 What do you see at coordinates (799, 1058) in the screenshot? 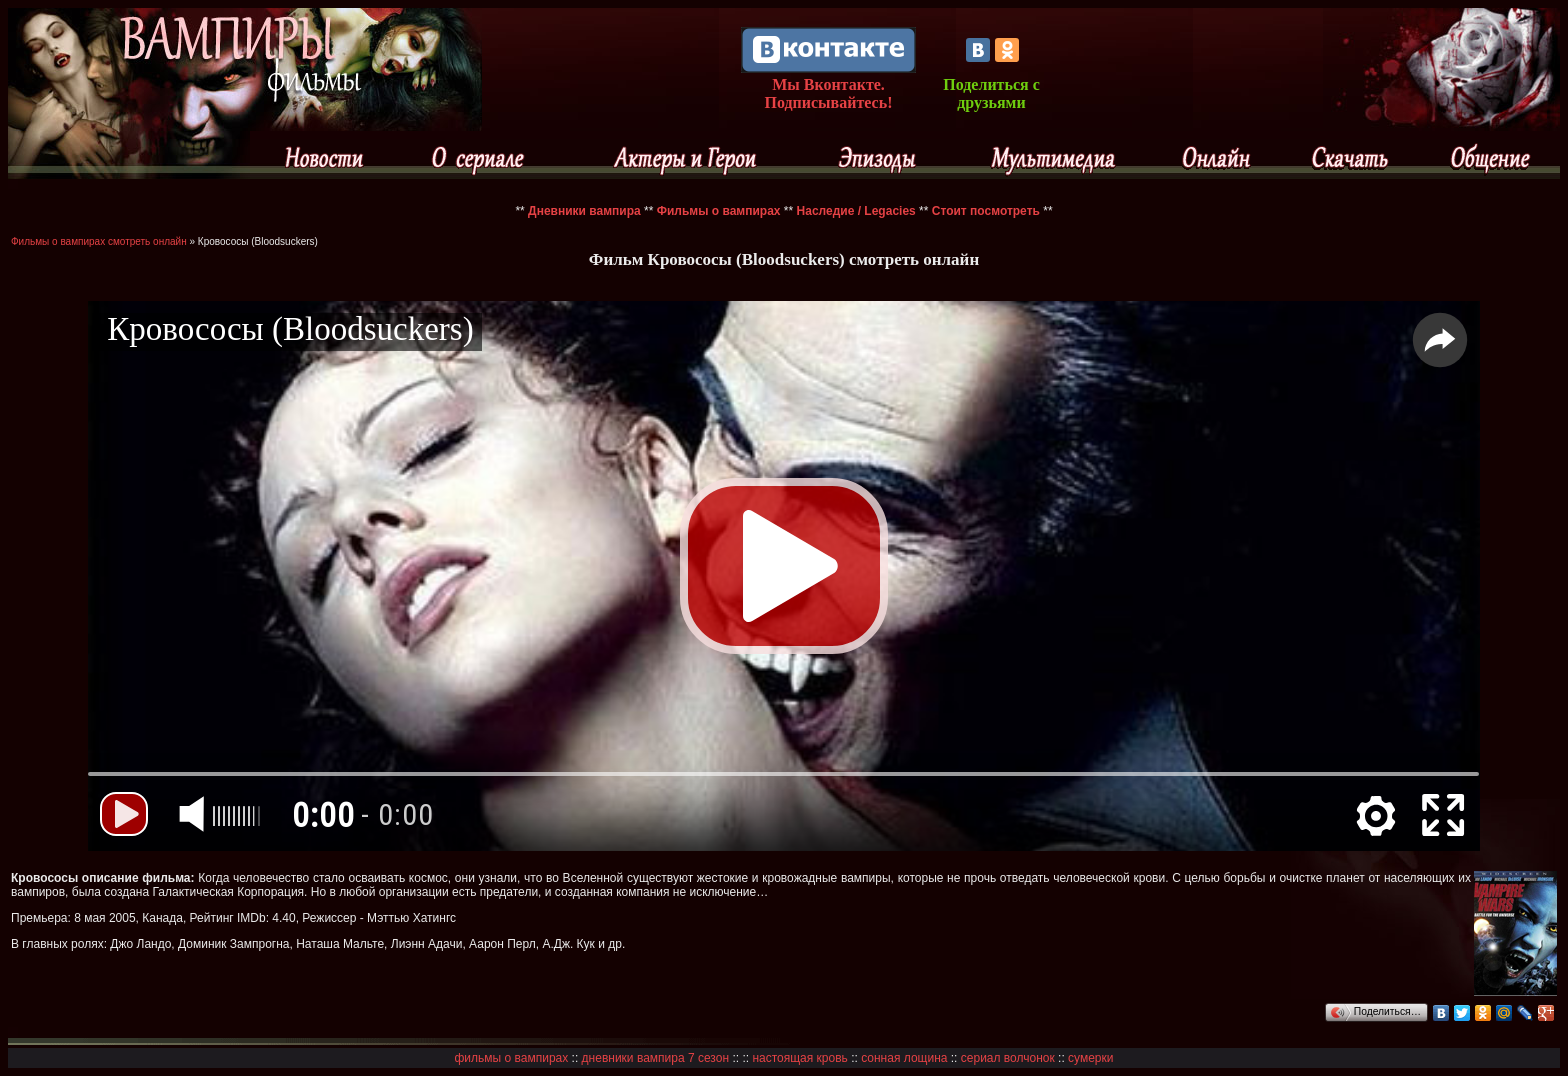
I see `настоящая кровь` at bounding box center [799, 1058].